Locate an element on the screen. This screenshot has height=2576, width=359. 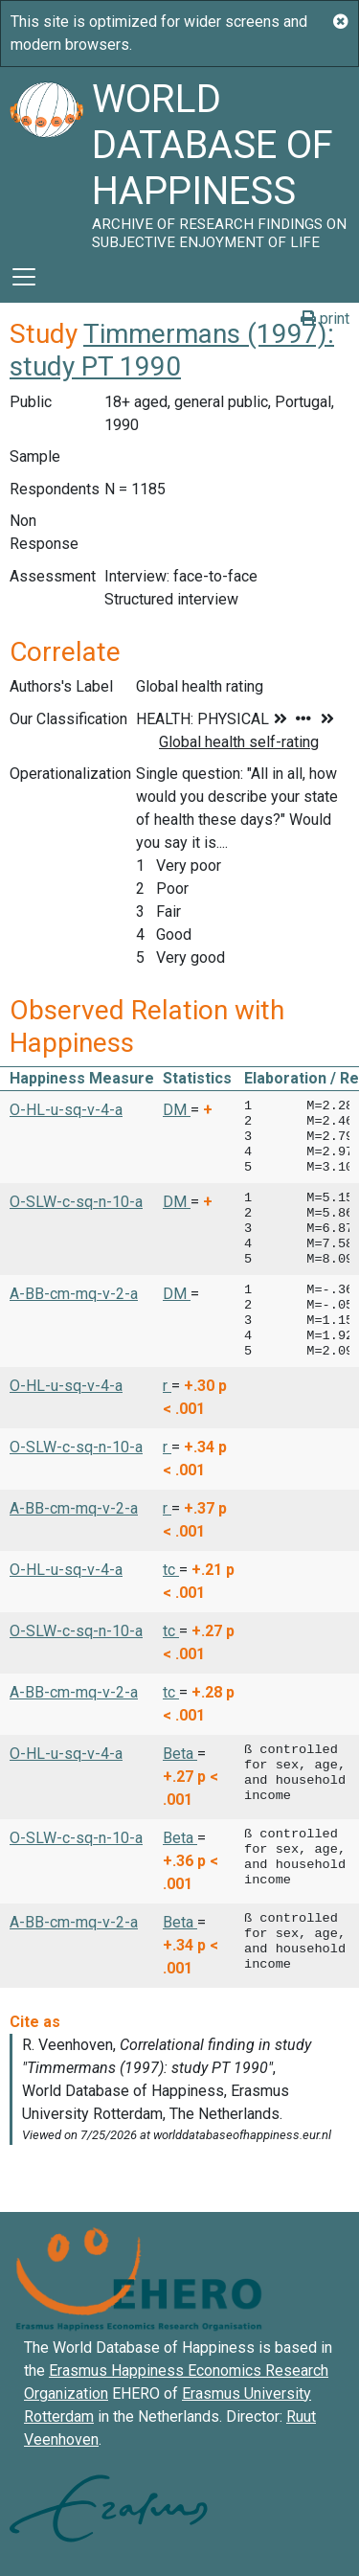
Beta [button] is located at coordinates (180, 1753).